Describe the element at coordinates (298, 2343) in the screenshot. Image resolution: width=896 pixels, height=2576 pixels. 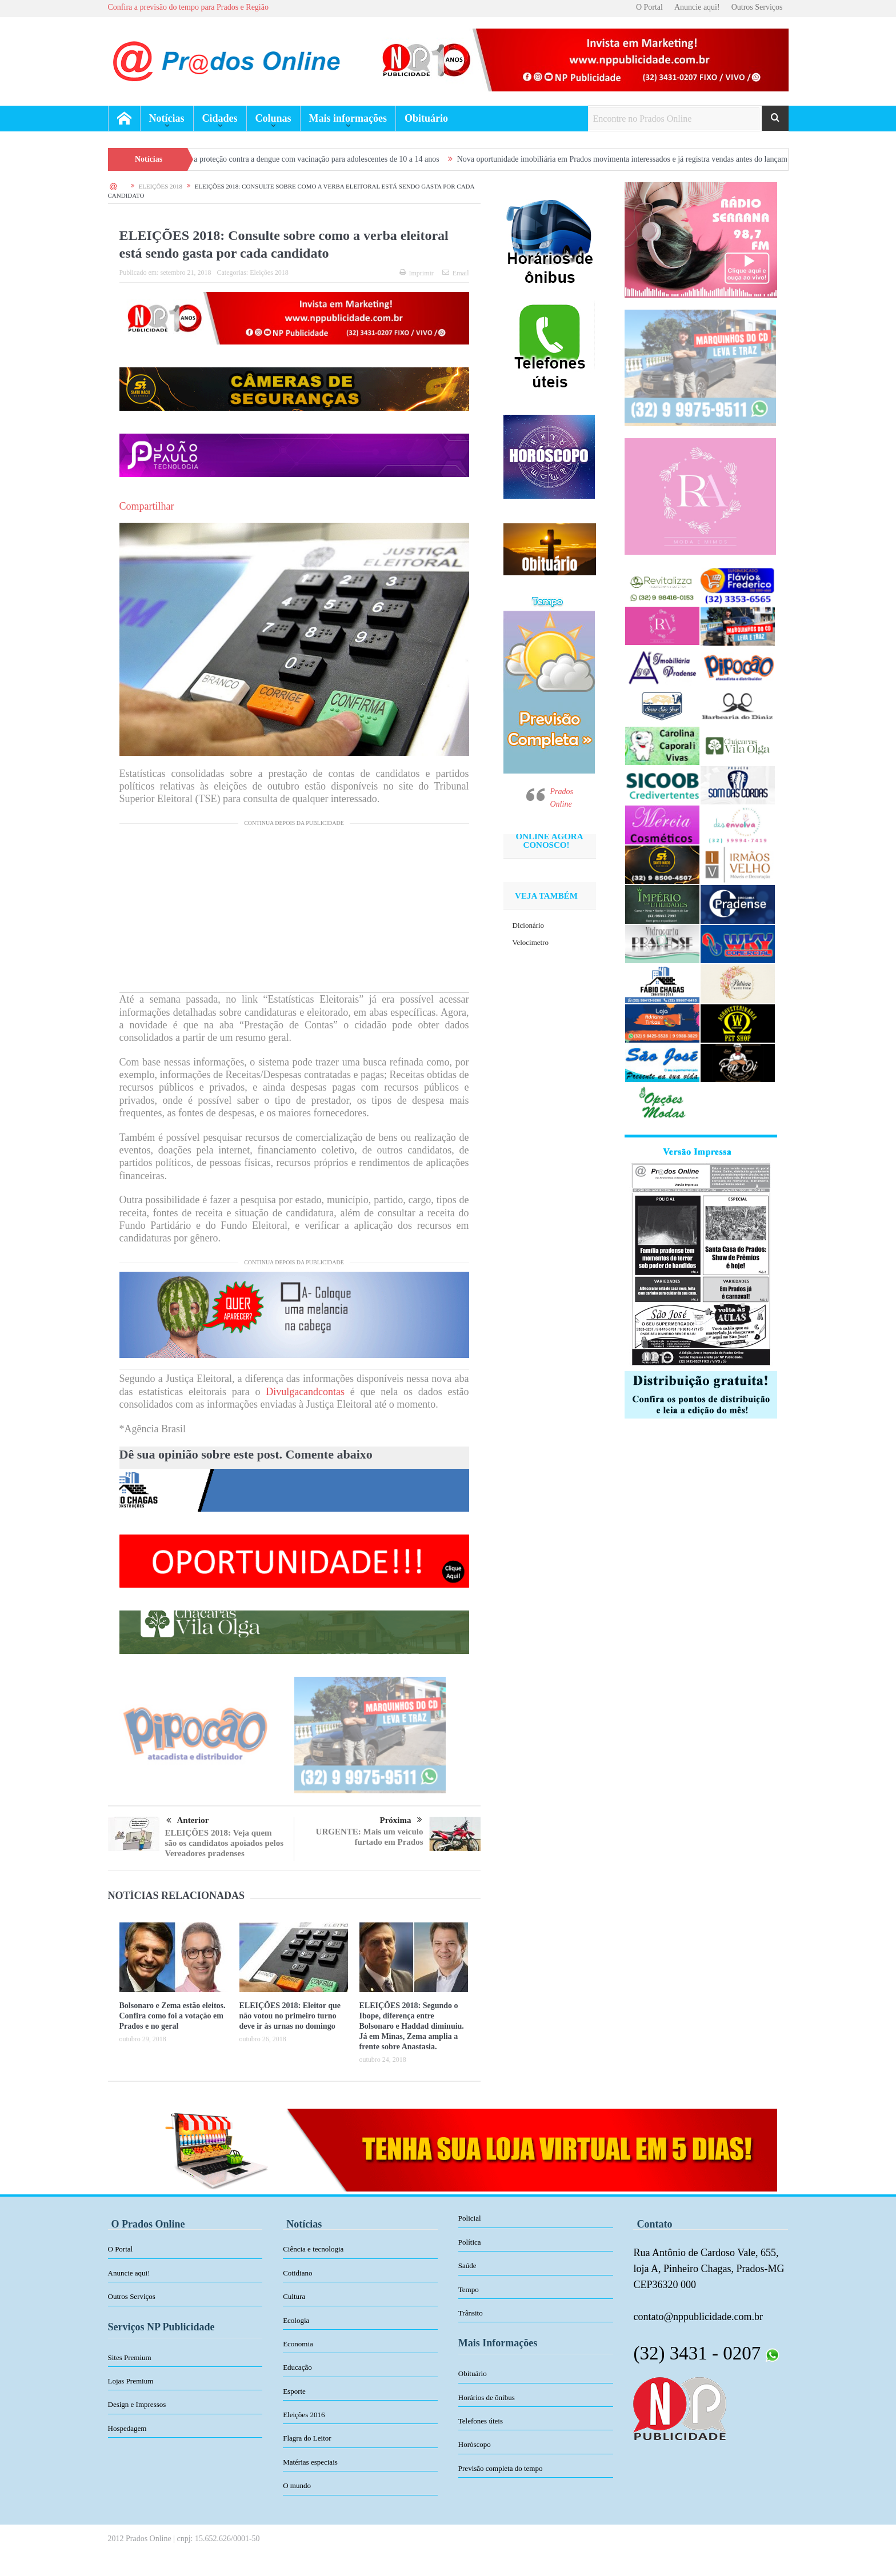
I see `Economia` at that location.